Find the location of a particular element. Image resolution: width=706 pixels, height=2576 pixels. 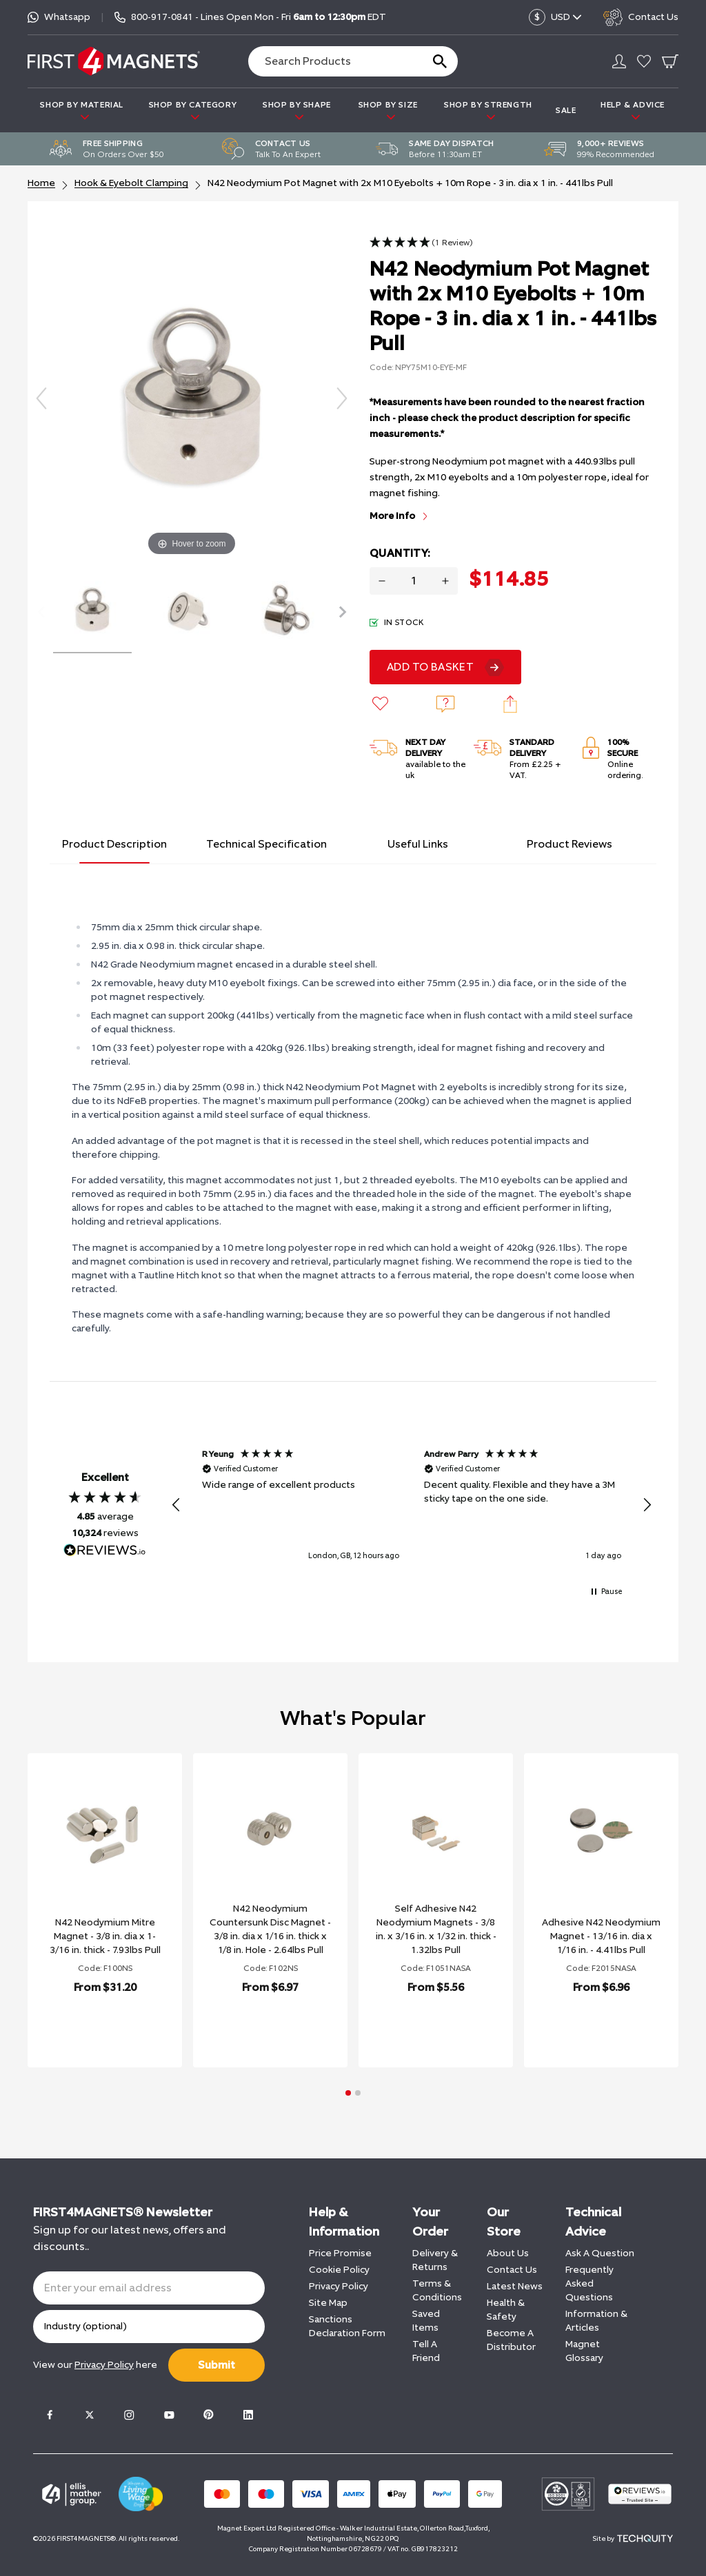

About Us is located at coordinates (508, 2253).